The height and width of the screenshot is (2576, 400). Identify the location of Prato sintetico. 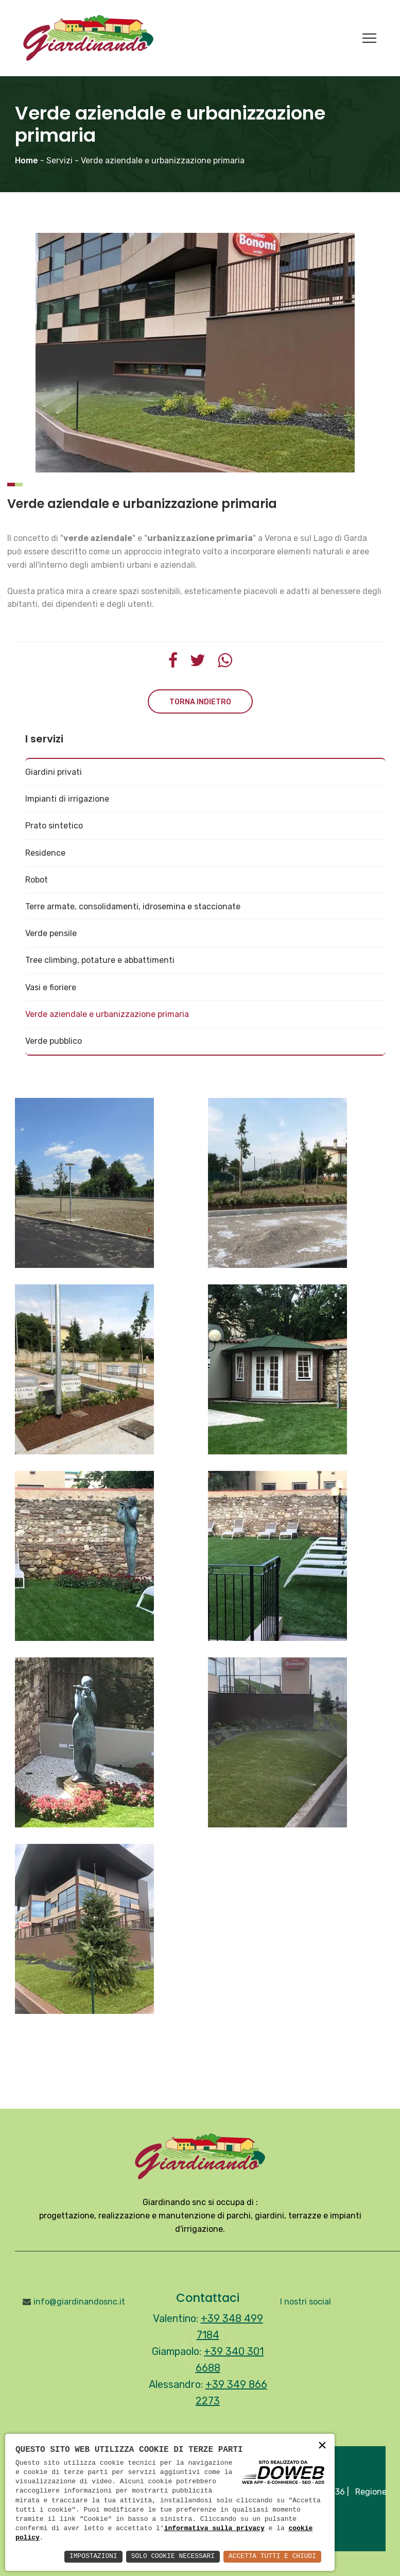
(54, 826).